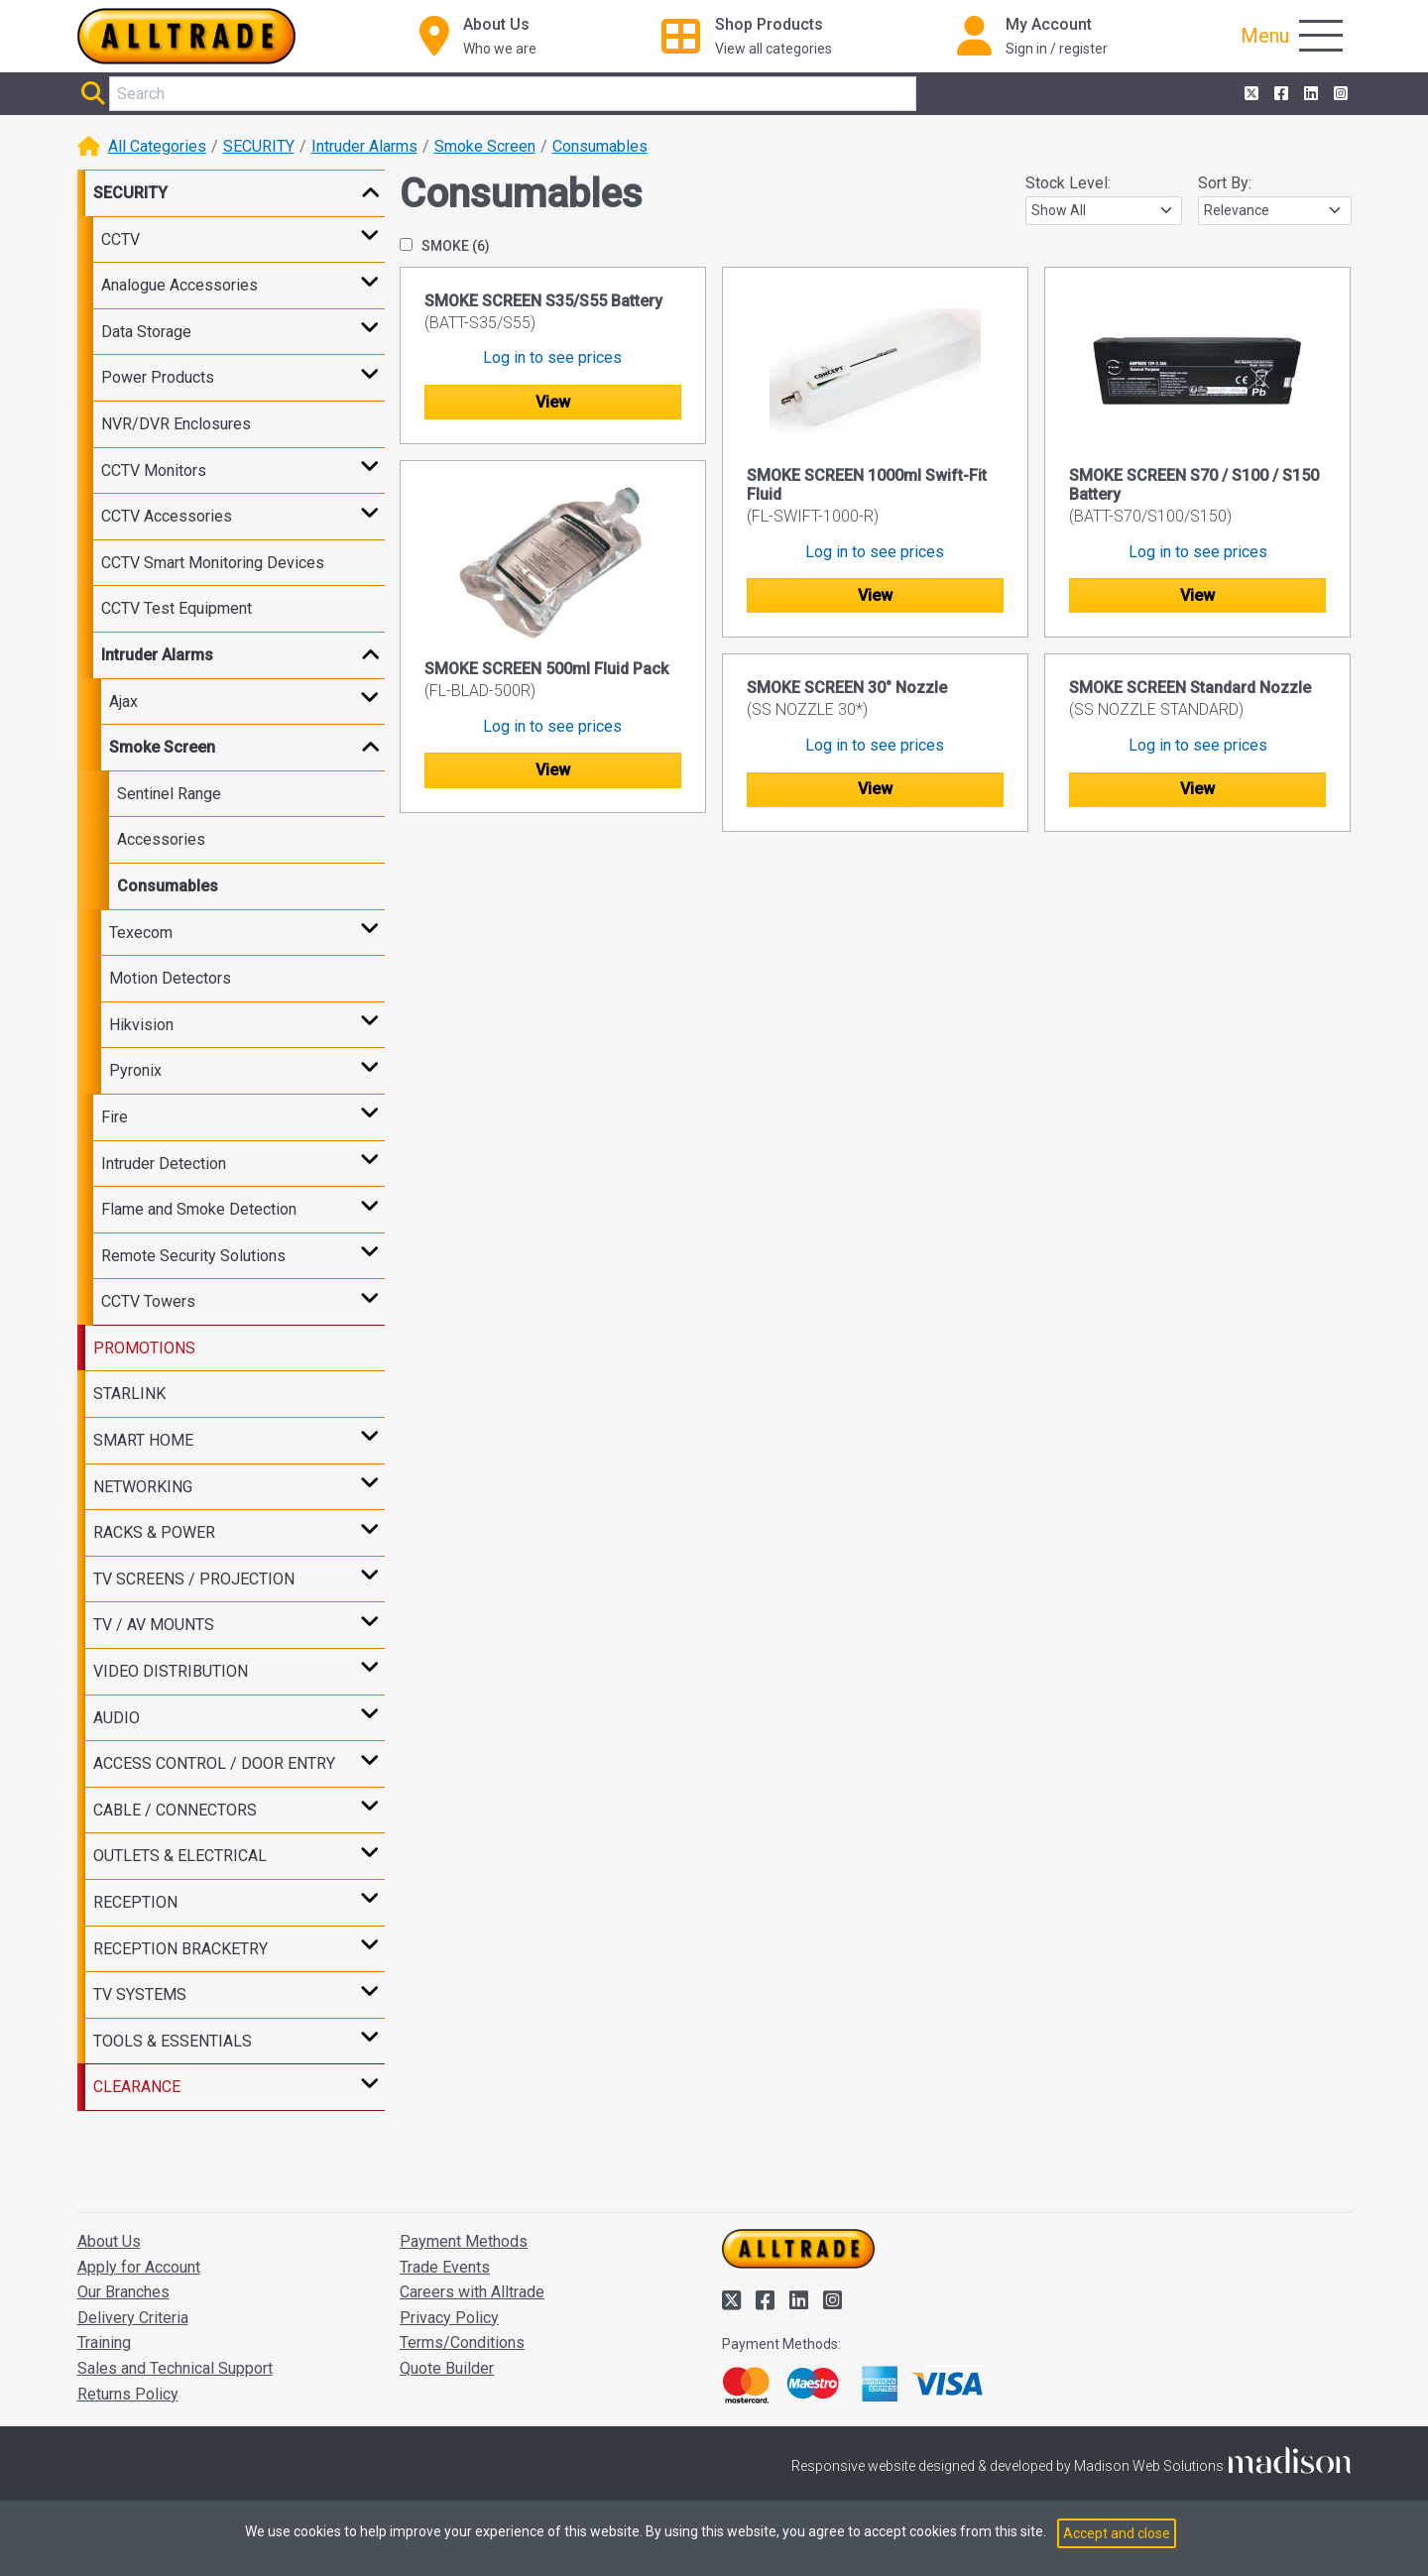 This screenshot has width=1428, height=2576. Describe the element at coordinates (154, 1532) in the screenshot. I see `RACKS & POWER` at that location.